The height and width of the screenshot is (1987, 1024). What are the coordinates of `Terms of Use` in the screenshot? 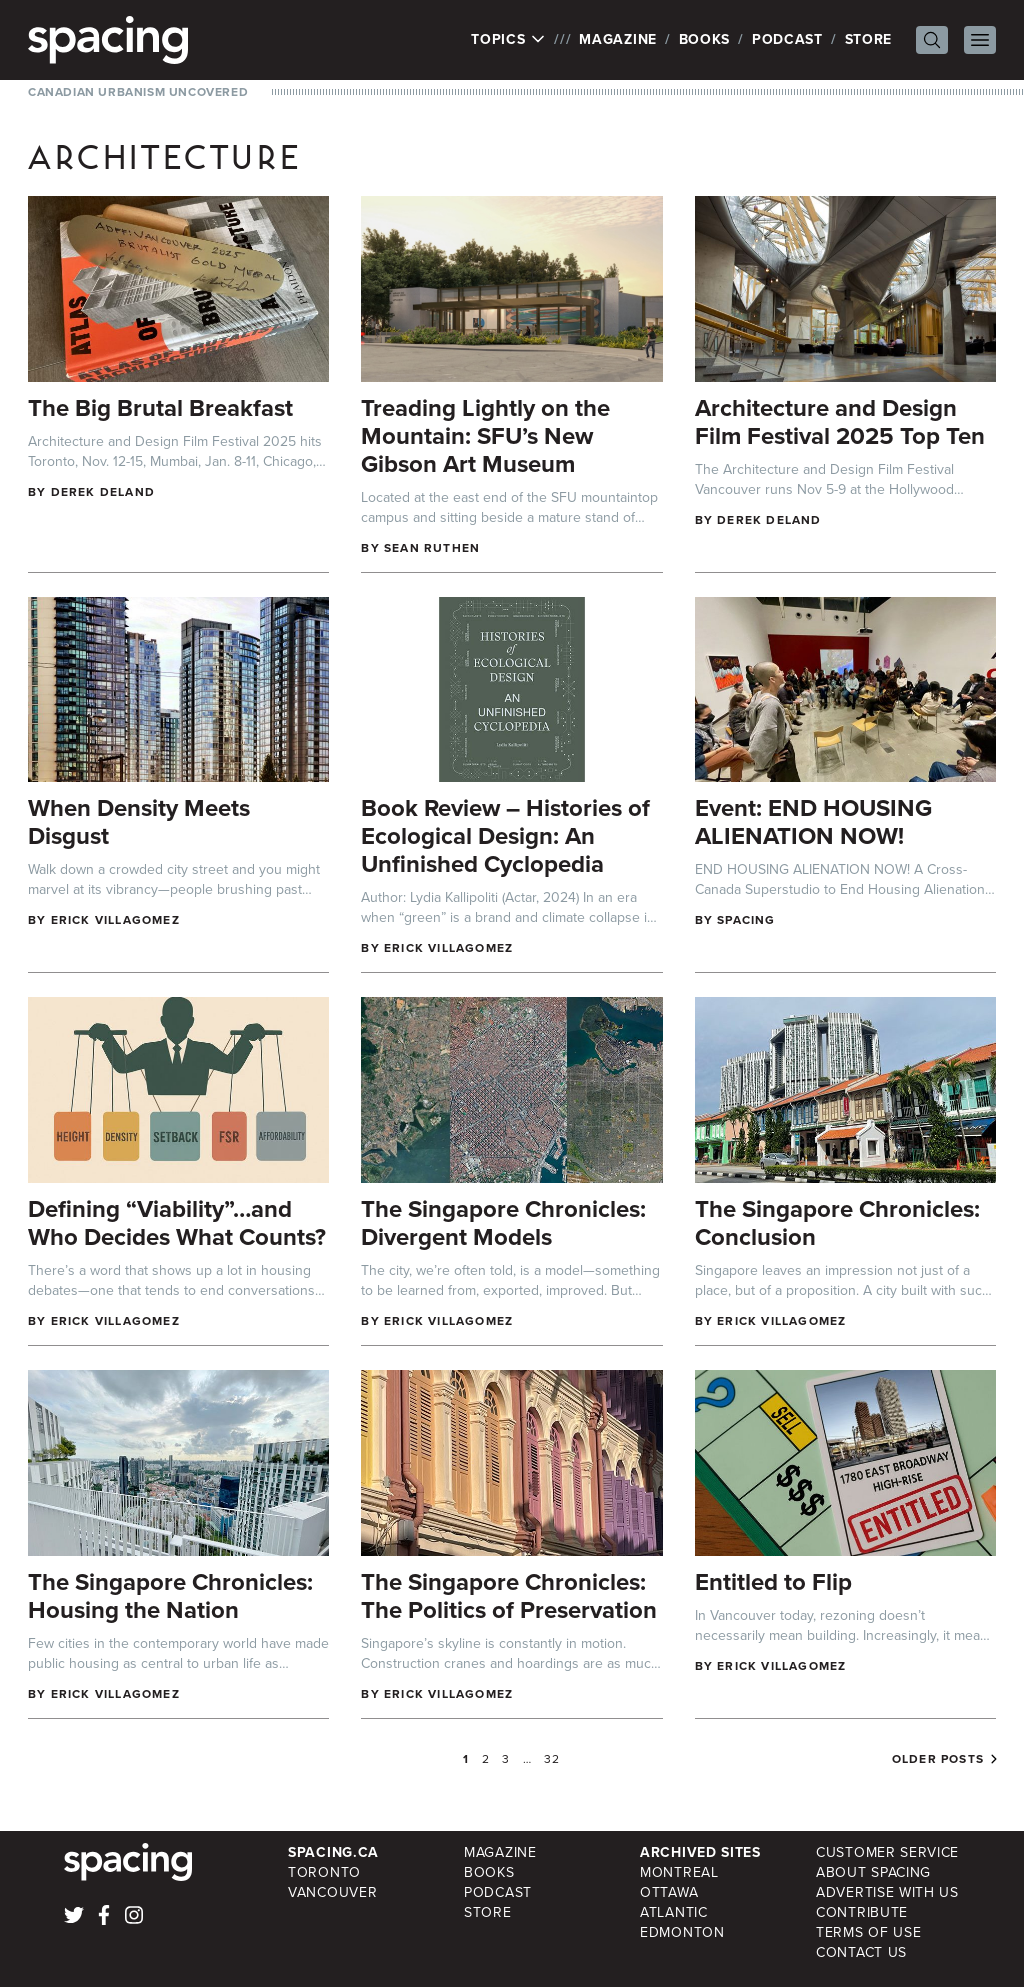 It's located at (868, 1932).